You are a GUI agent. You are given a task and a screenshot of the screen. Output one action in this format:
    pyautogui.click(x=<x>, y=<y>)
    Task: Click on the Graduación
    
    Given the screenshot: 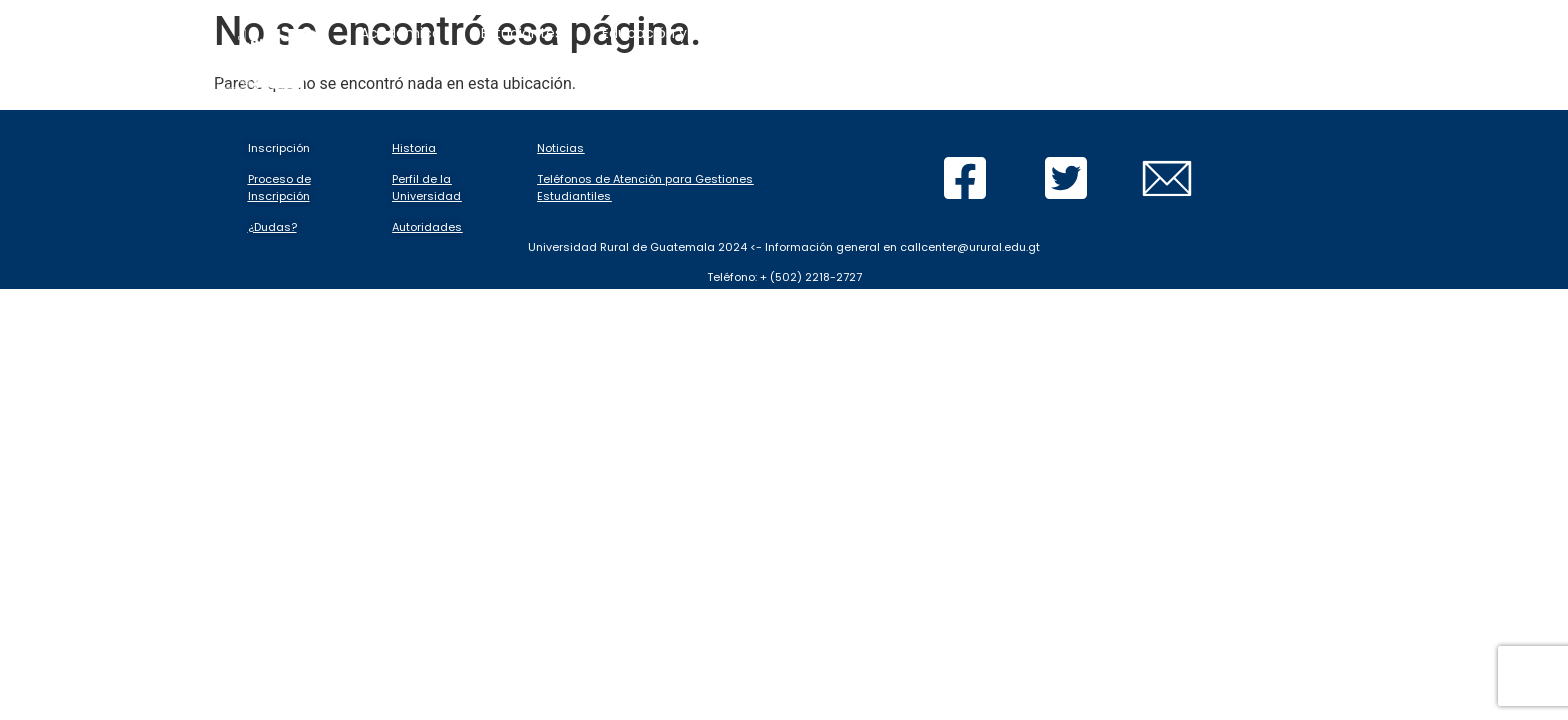 What is the action you would take?
    pyautogui.click(x=1004, y=99)
    